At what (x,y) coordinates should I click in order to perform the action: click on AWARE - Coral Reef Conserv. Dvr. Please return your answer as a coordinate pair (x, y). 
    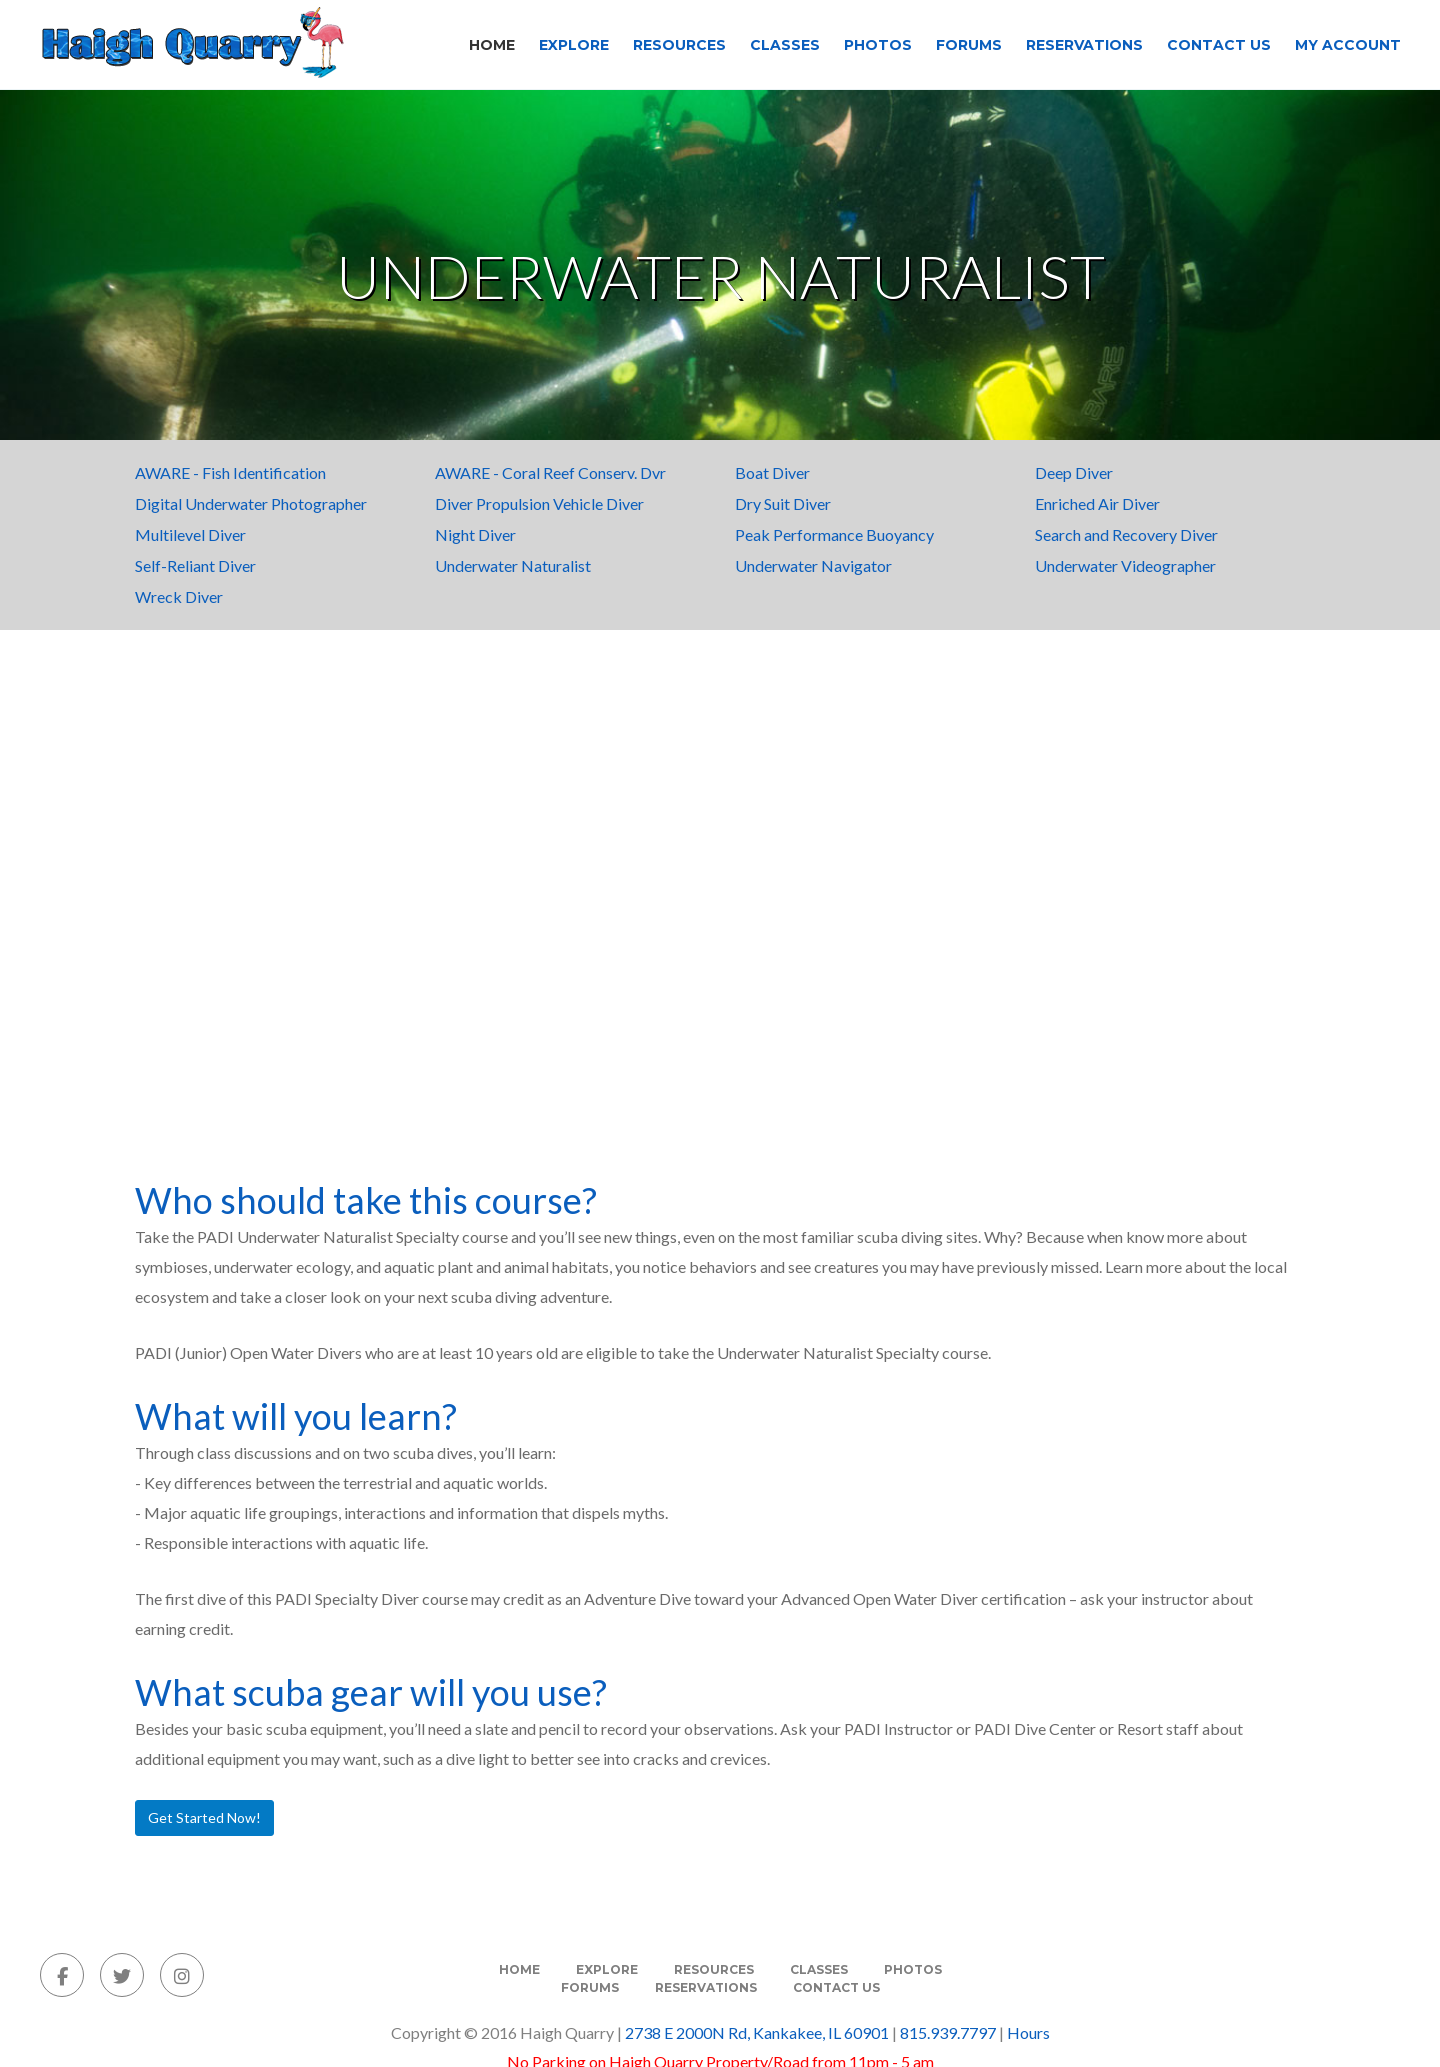
    Looking at the image, I should click on (550, 472).